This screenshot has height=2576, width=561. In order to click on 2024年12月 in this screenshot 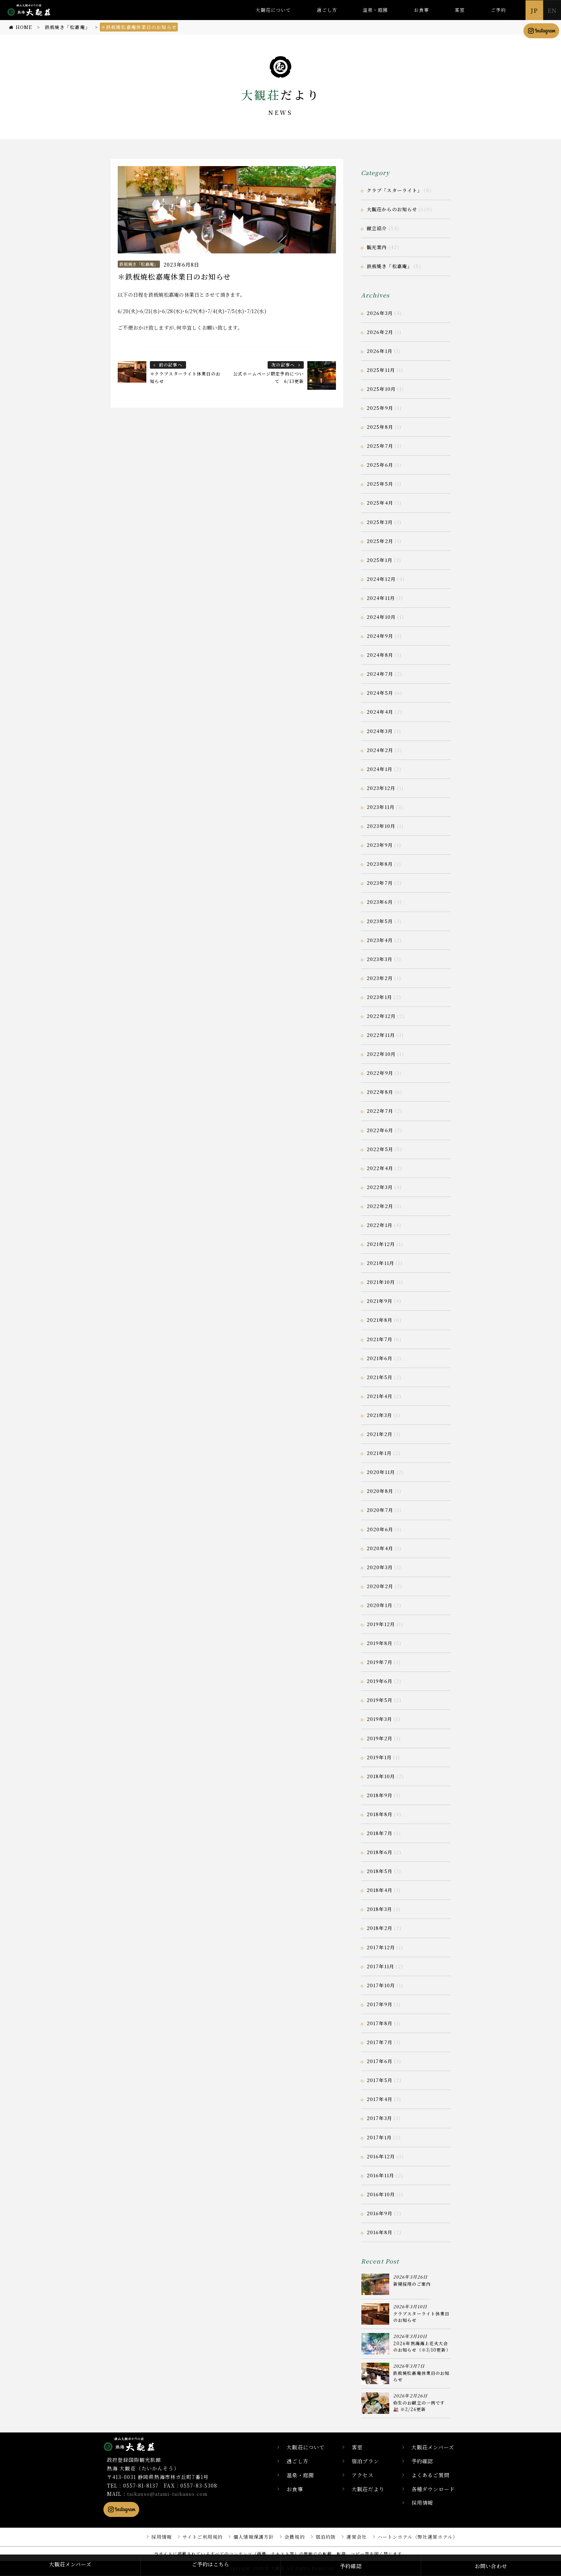, I will do `click(381, 579)`.